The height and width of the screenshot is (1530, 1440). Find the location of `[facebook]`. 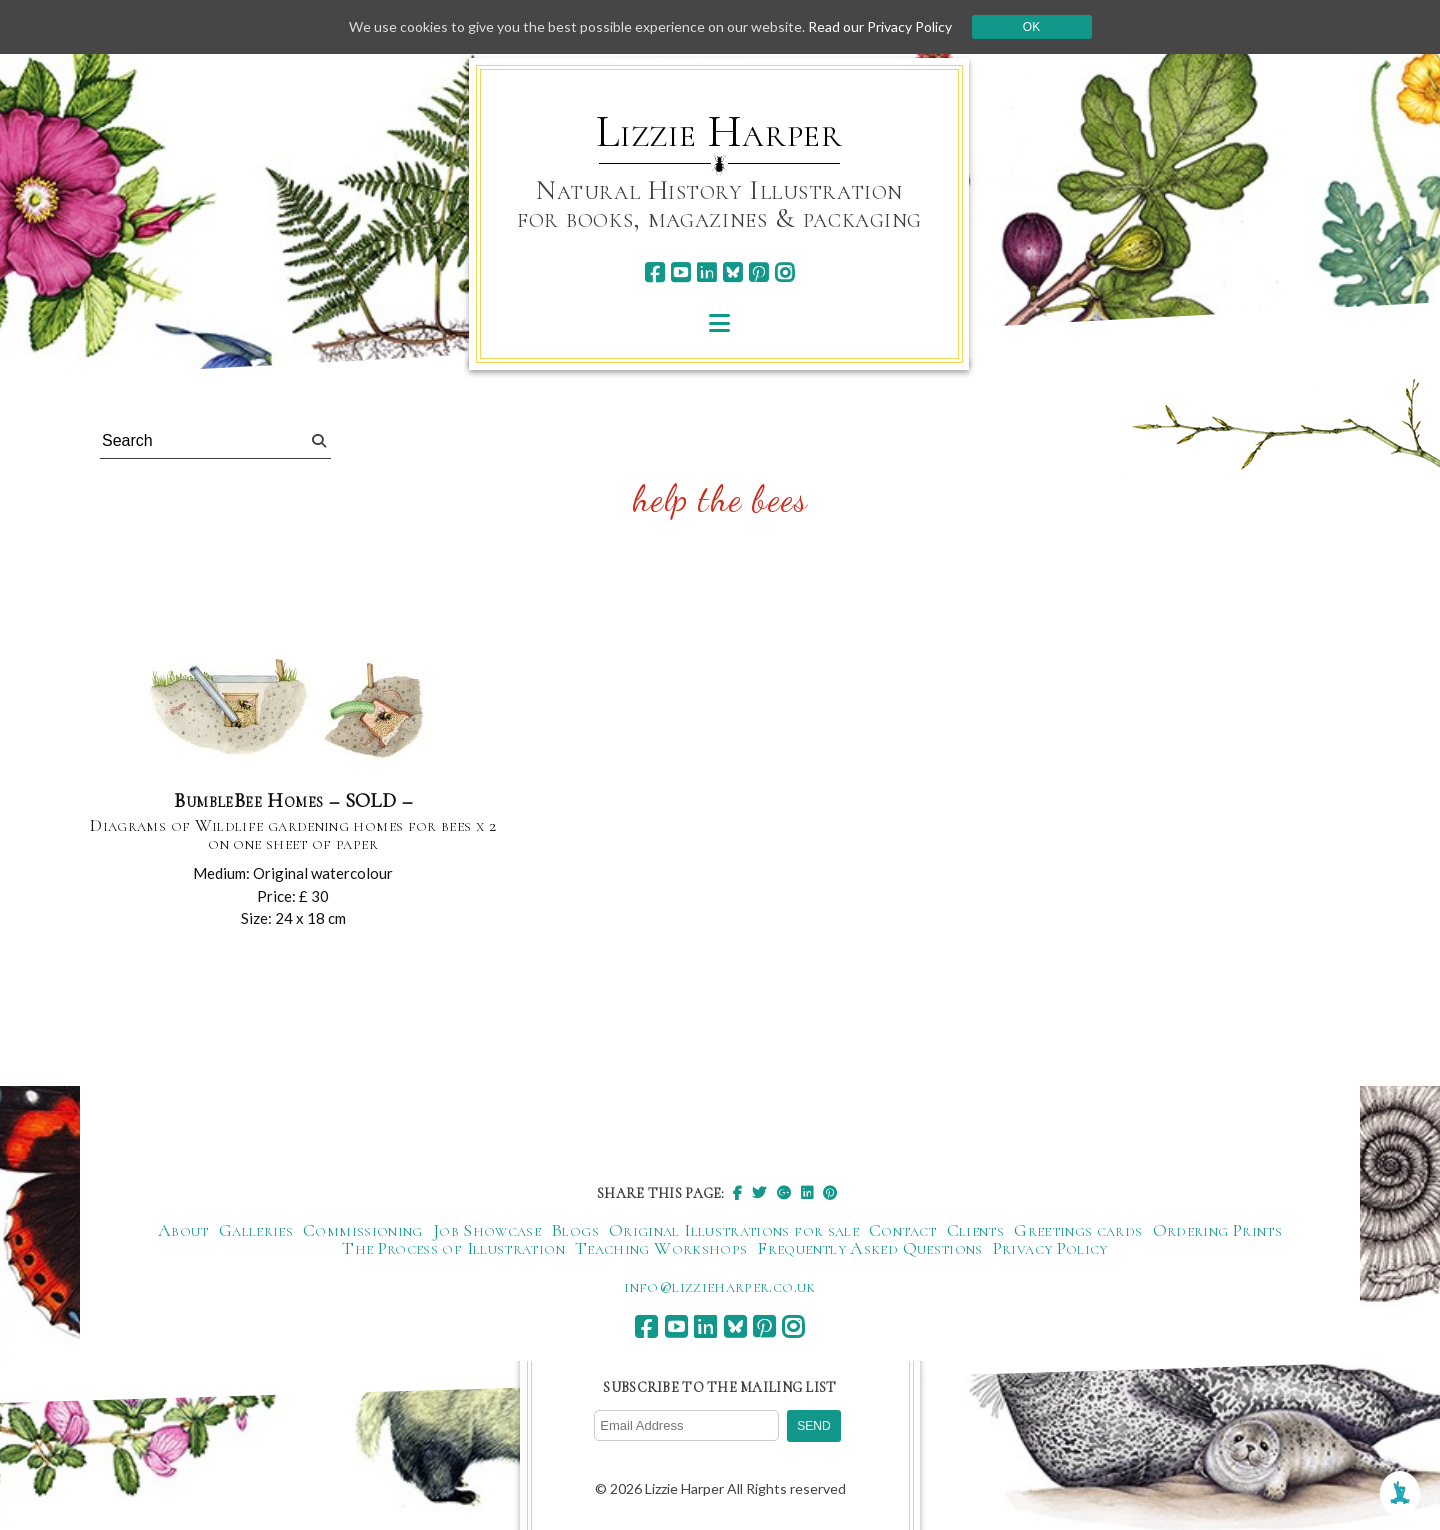

[facebook] is located at coordinates (654, 272).